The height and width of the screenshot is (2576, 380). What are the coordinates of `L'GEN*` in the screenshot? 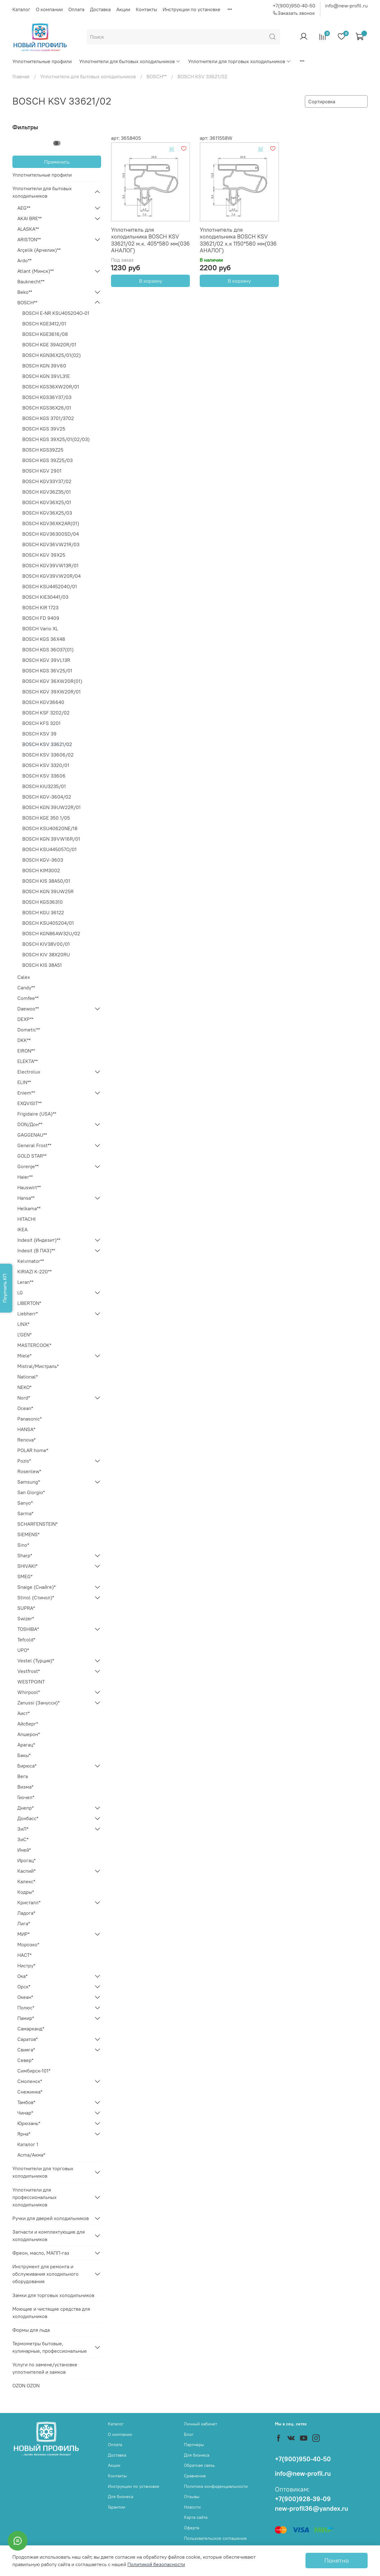 It's located at (24, 1334).